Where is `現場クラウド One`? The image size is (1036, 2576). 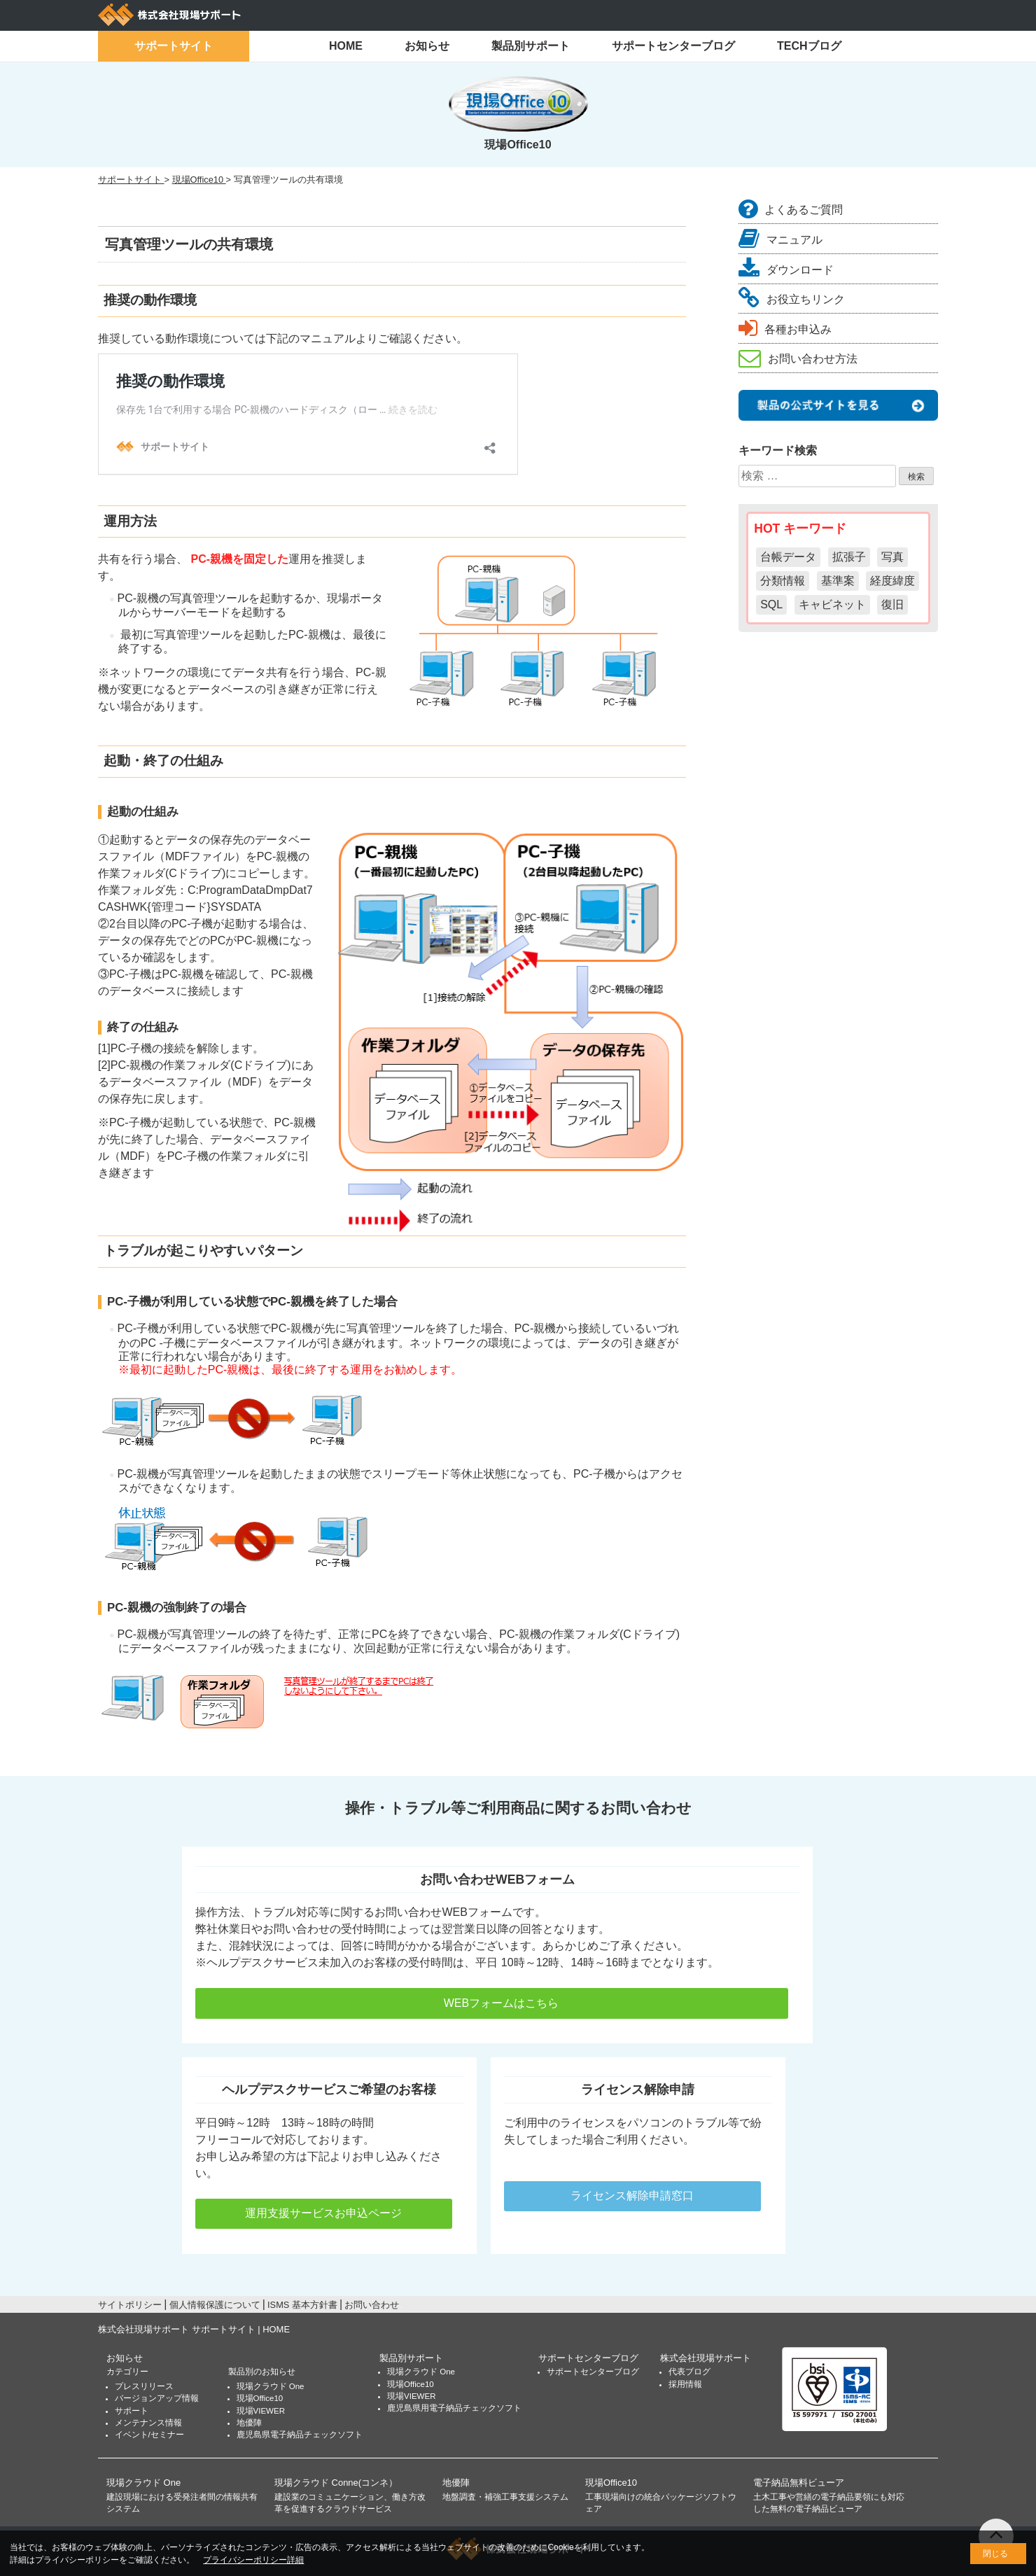 現場クラウド One is located at coordinates (270, 2386).